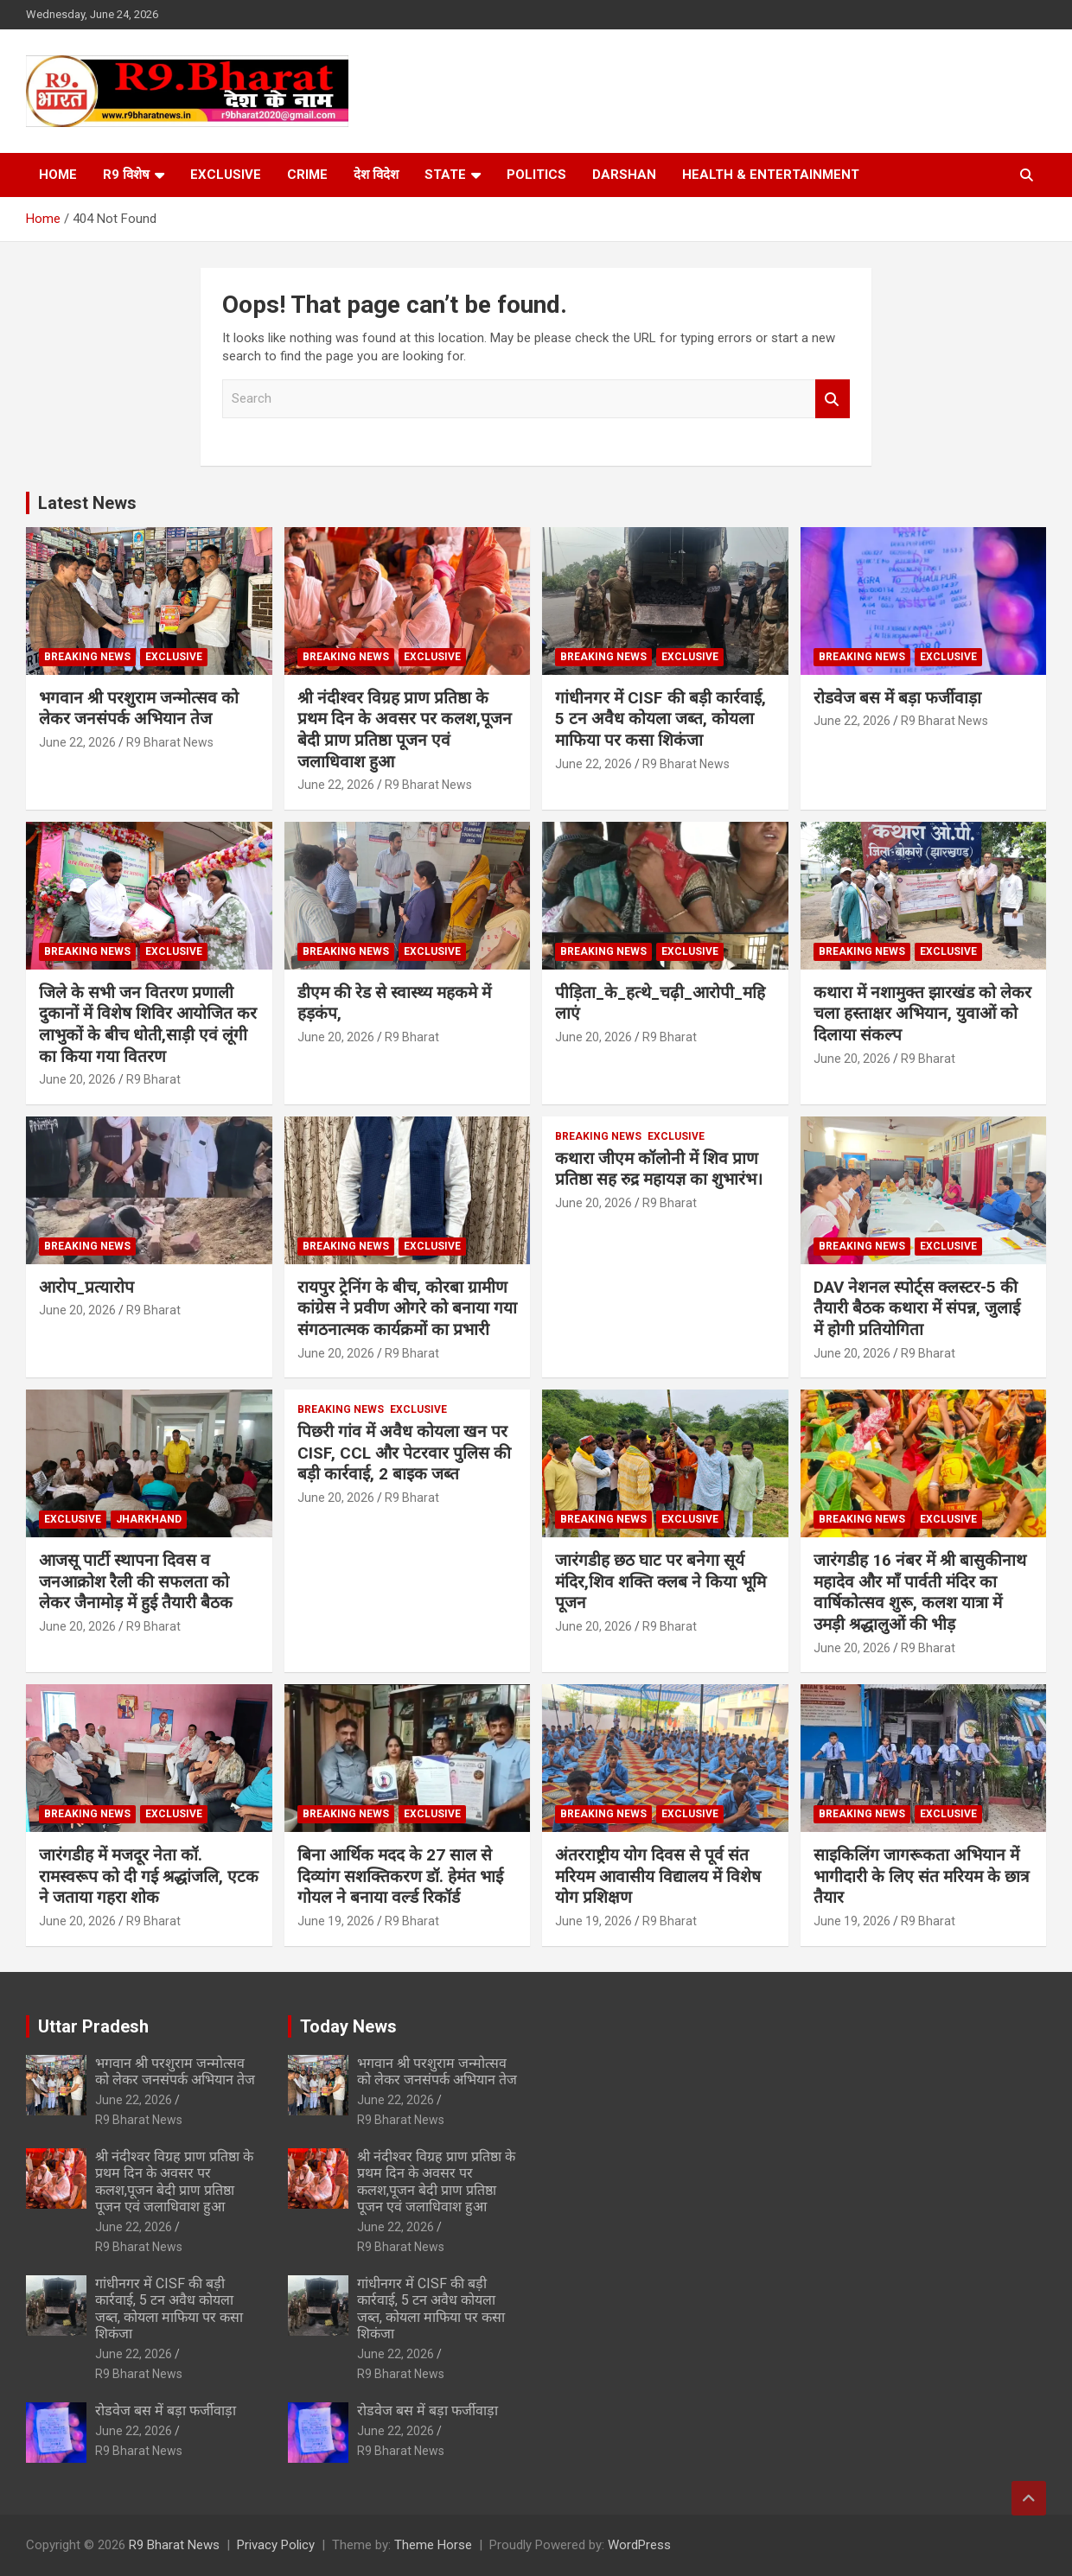  Describe the element at coordinates (225, 174) in the screenshot. I see `Exclusive` at that location.